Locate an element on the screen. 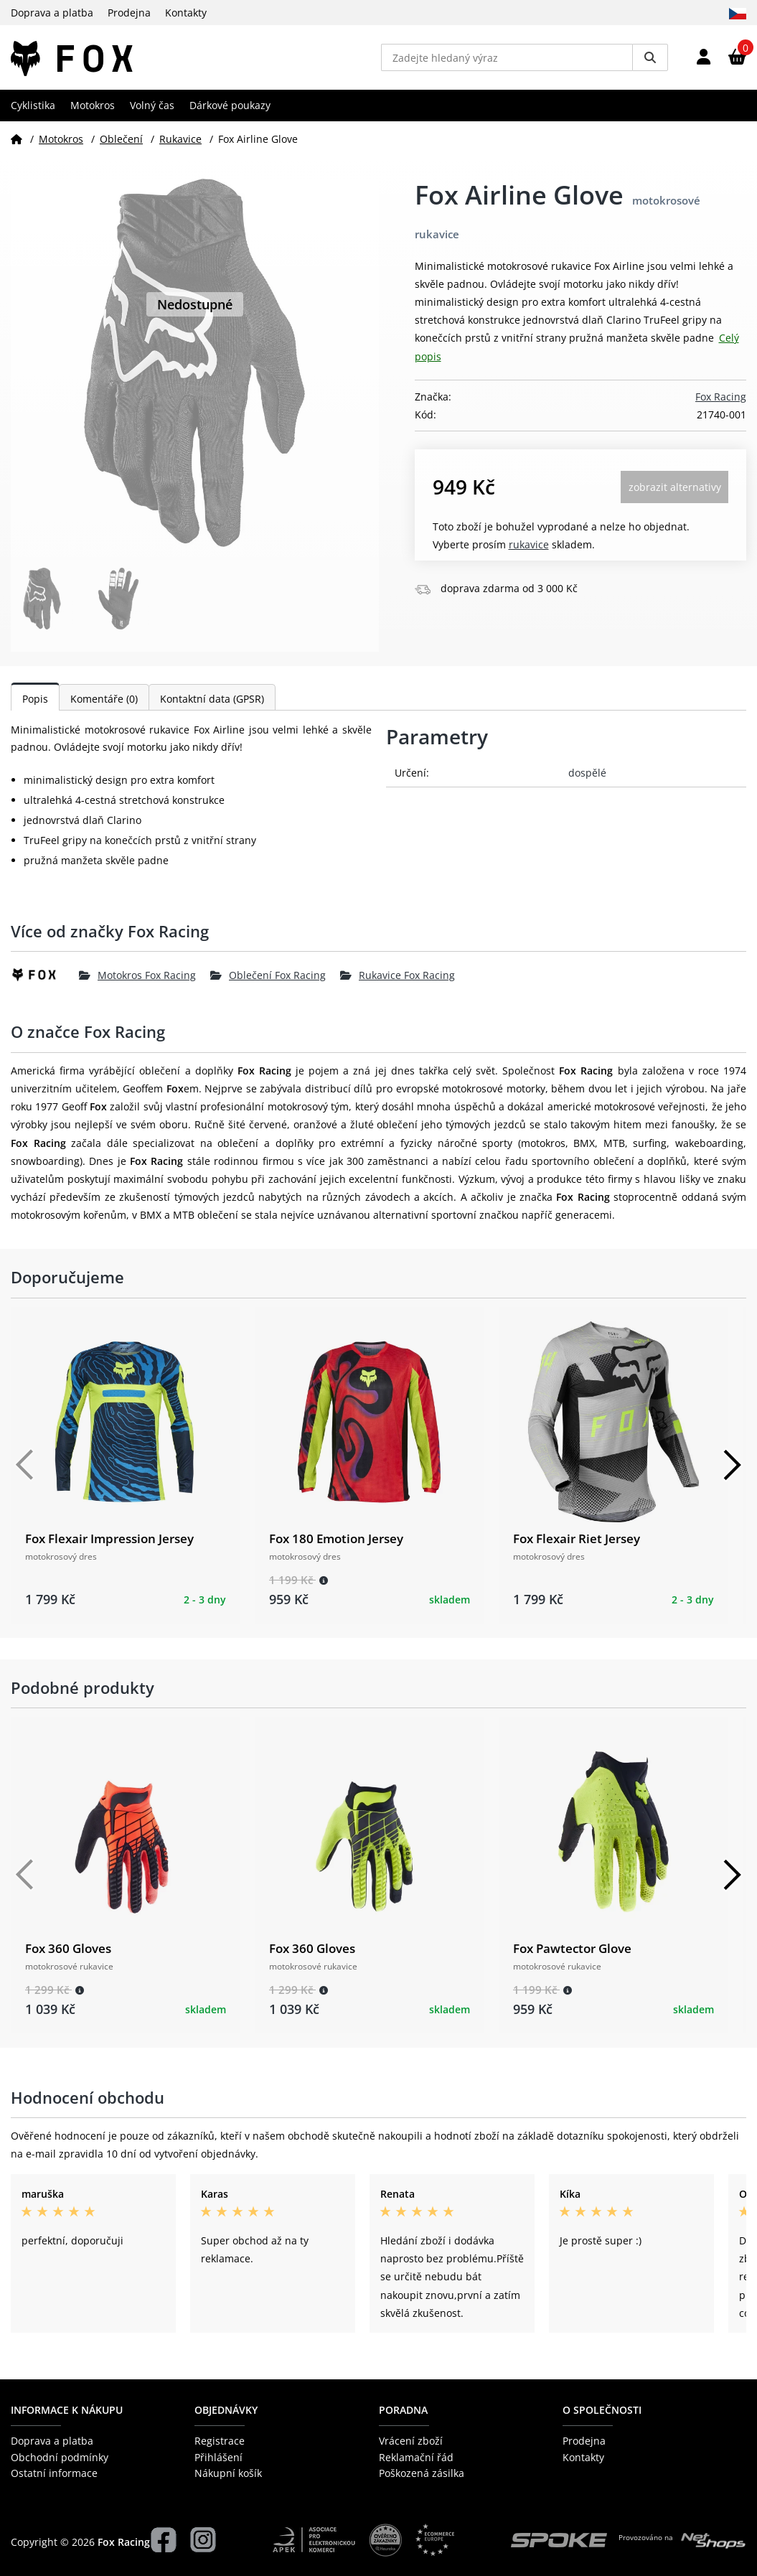 The image size is (757, 2576). [Další] is located at coordinates (732, 1465).